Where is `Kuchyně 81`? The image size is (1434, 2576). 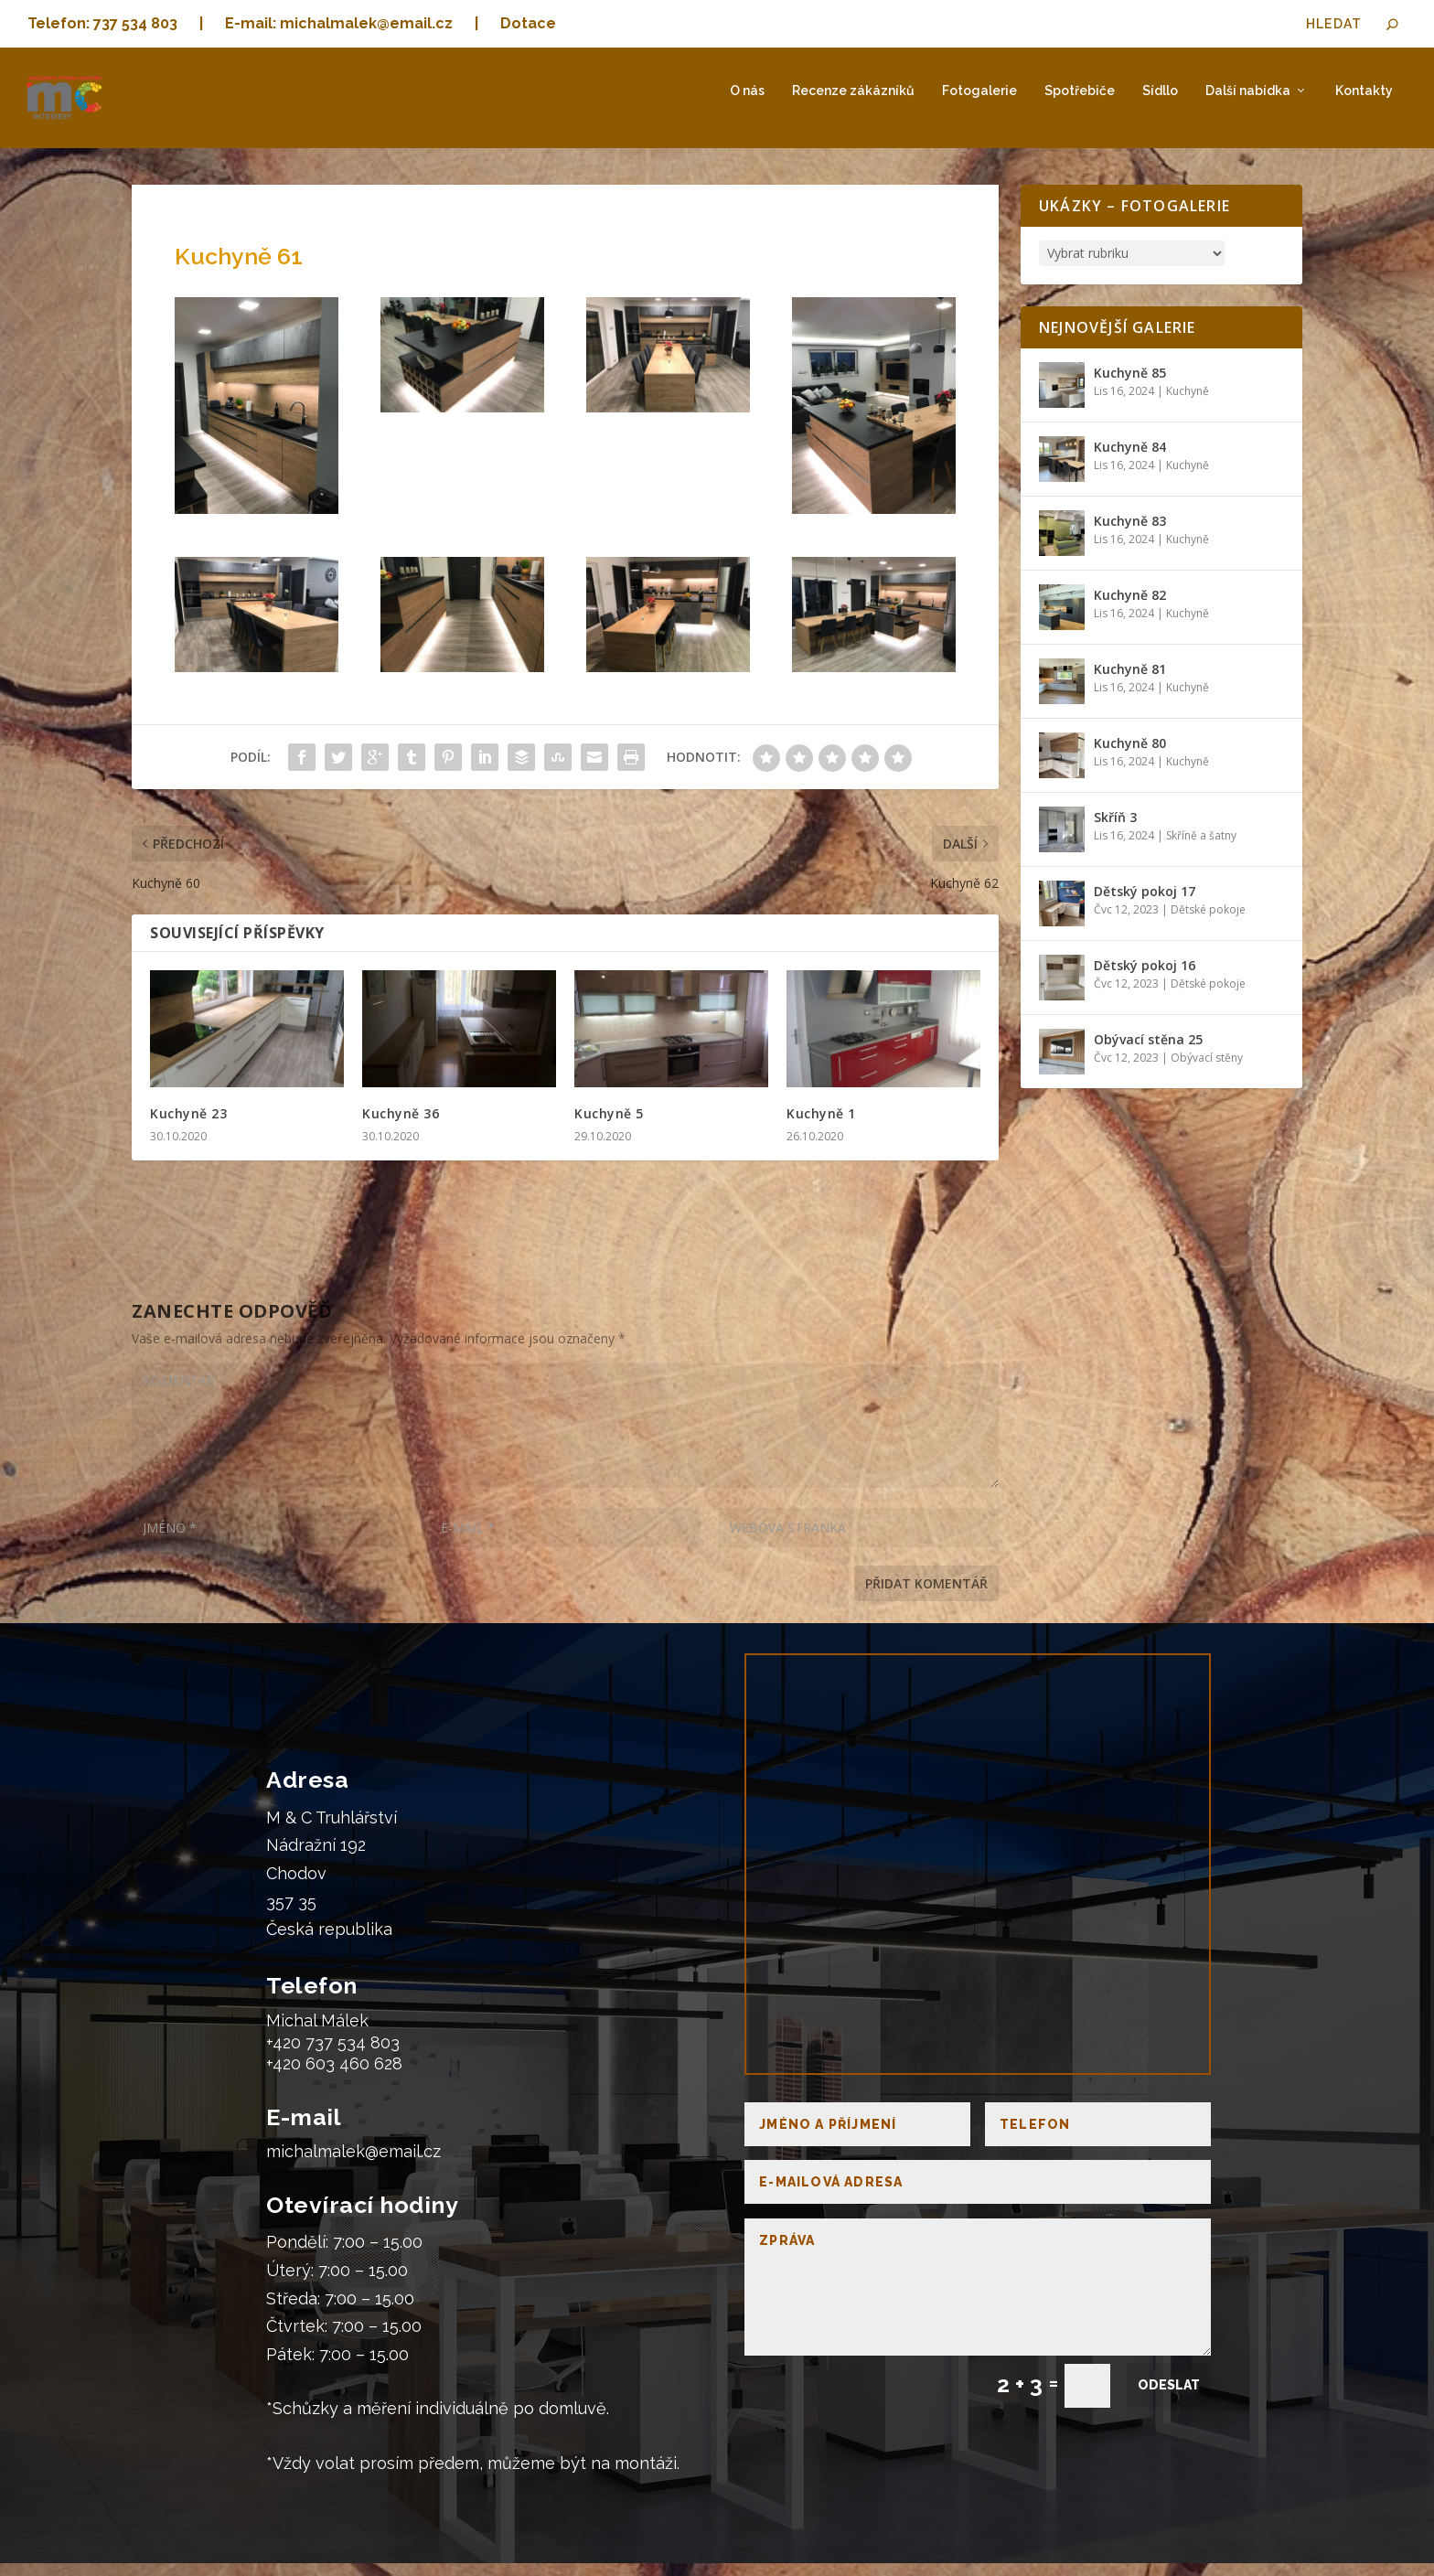 Kuchyně 81 is located at coordinates (1130, 681).